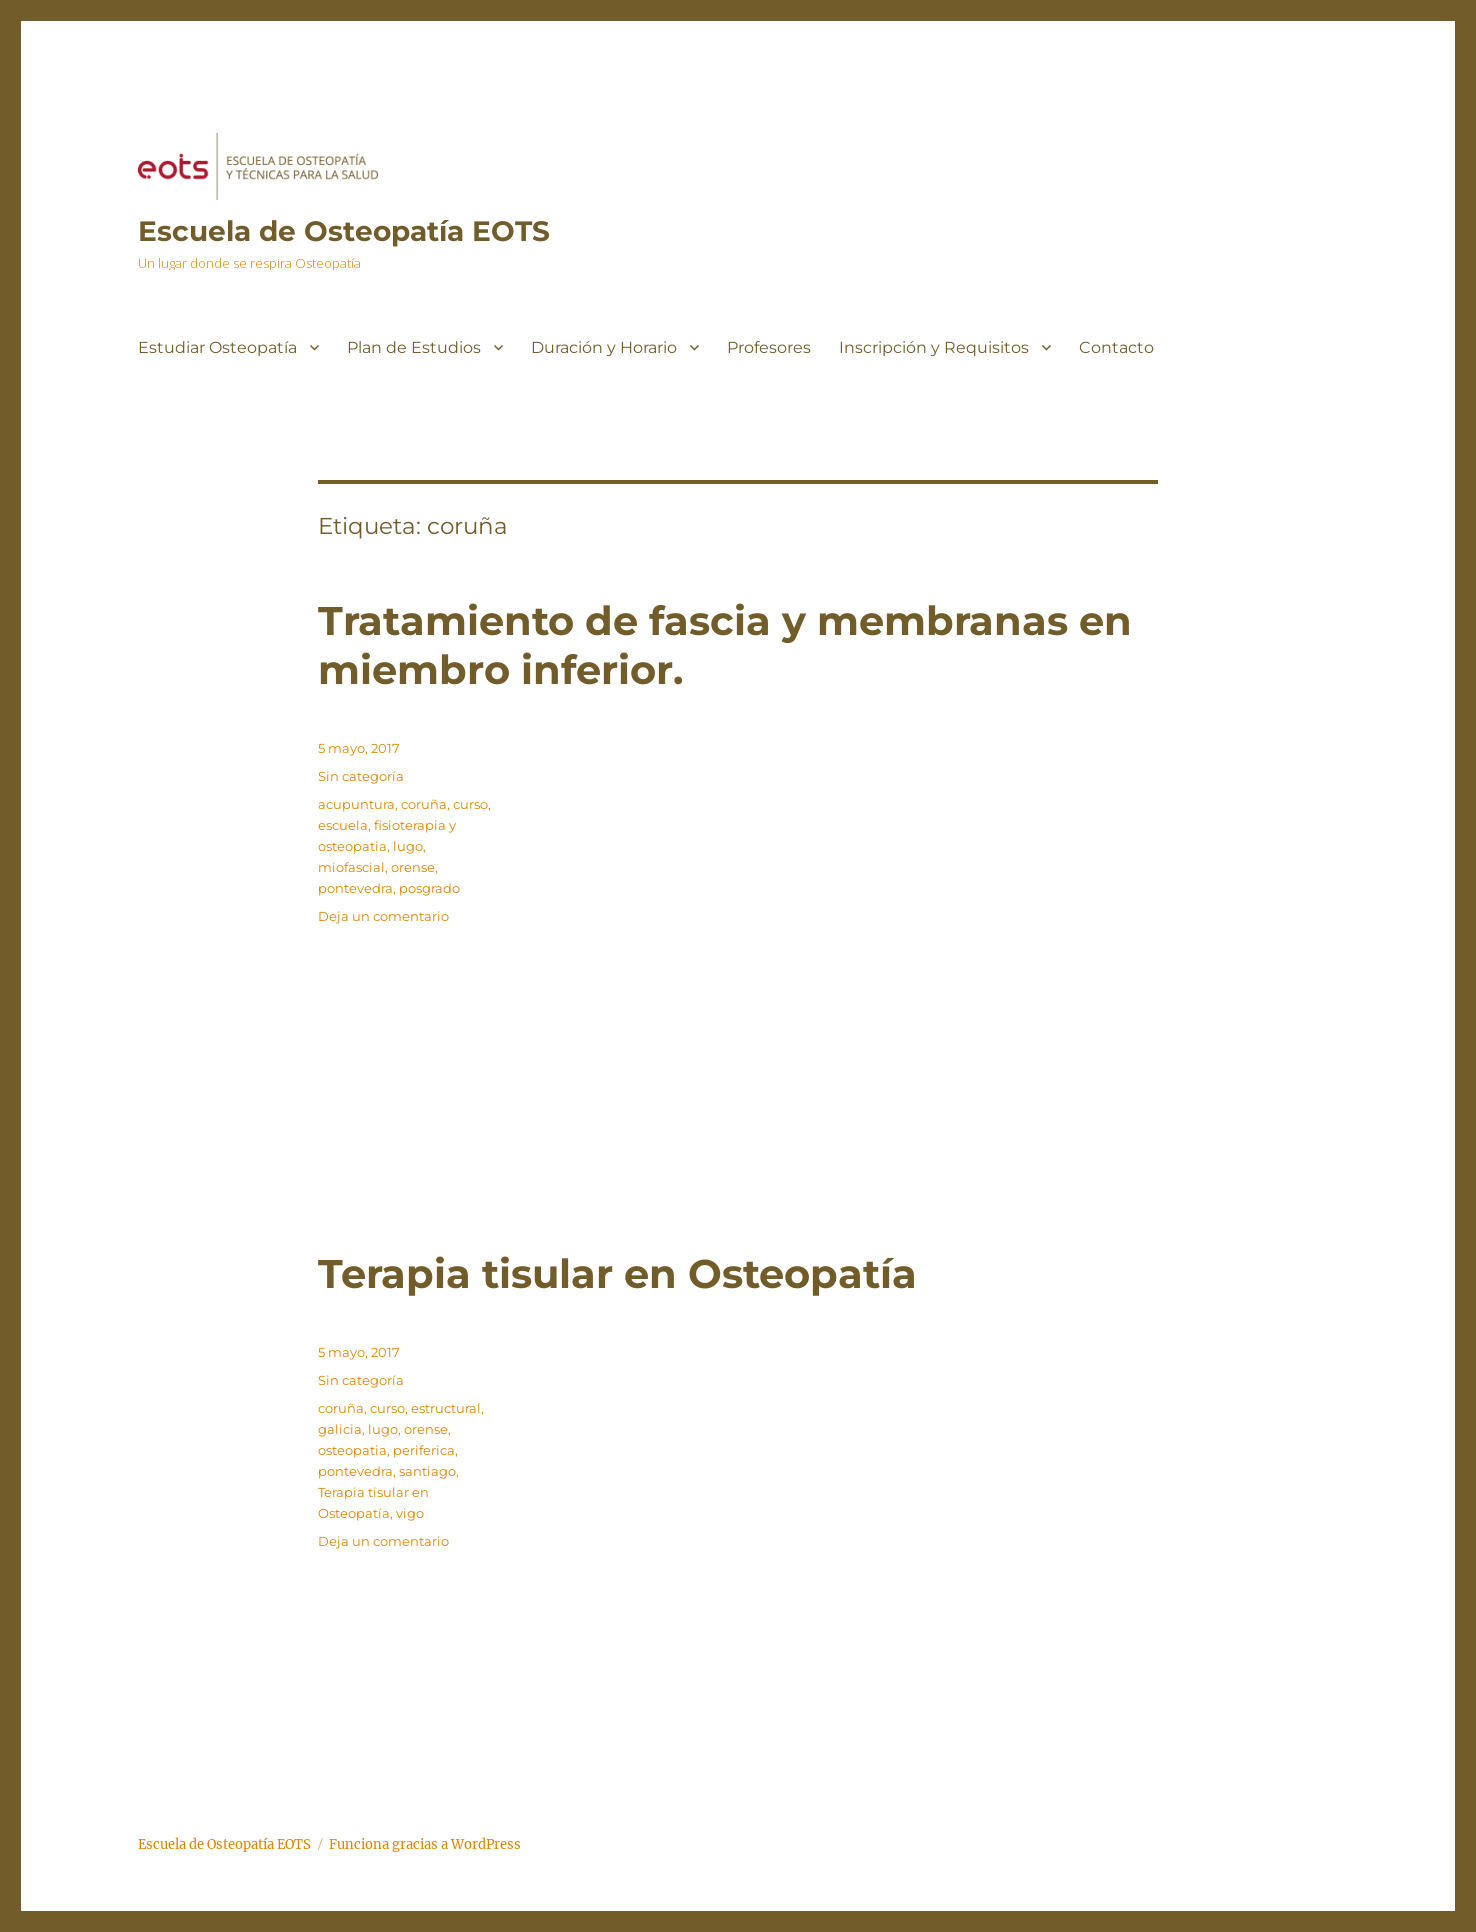 The image size is (1476, 1932). Describe the element at coordinates (1116, 347) in the screenshot. I see `Contacto` at that location.